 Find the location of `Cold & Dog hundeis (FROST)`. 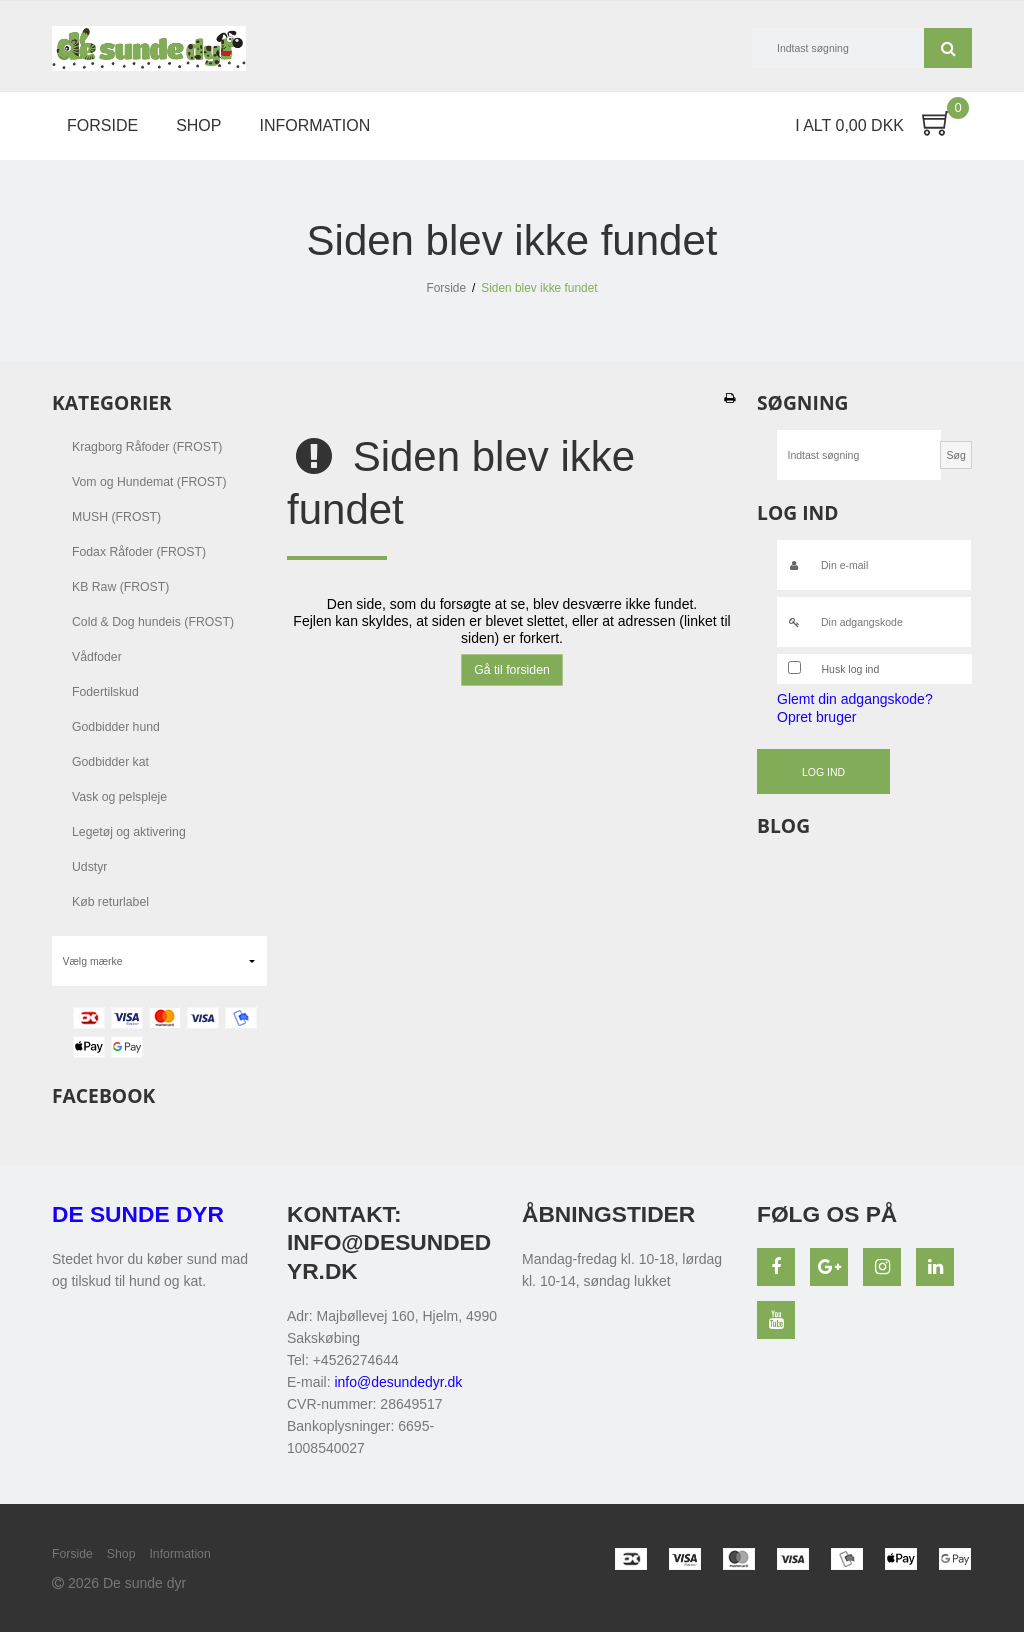

Cold & Dog hundeis (FROST) is located at coordinates (153, 622).